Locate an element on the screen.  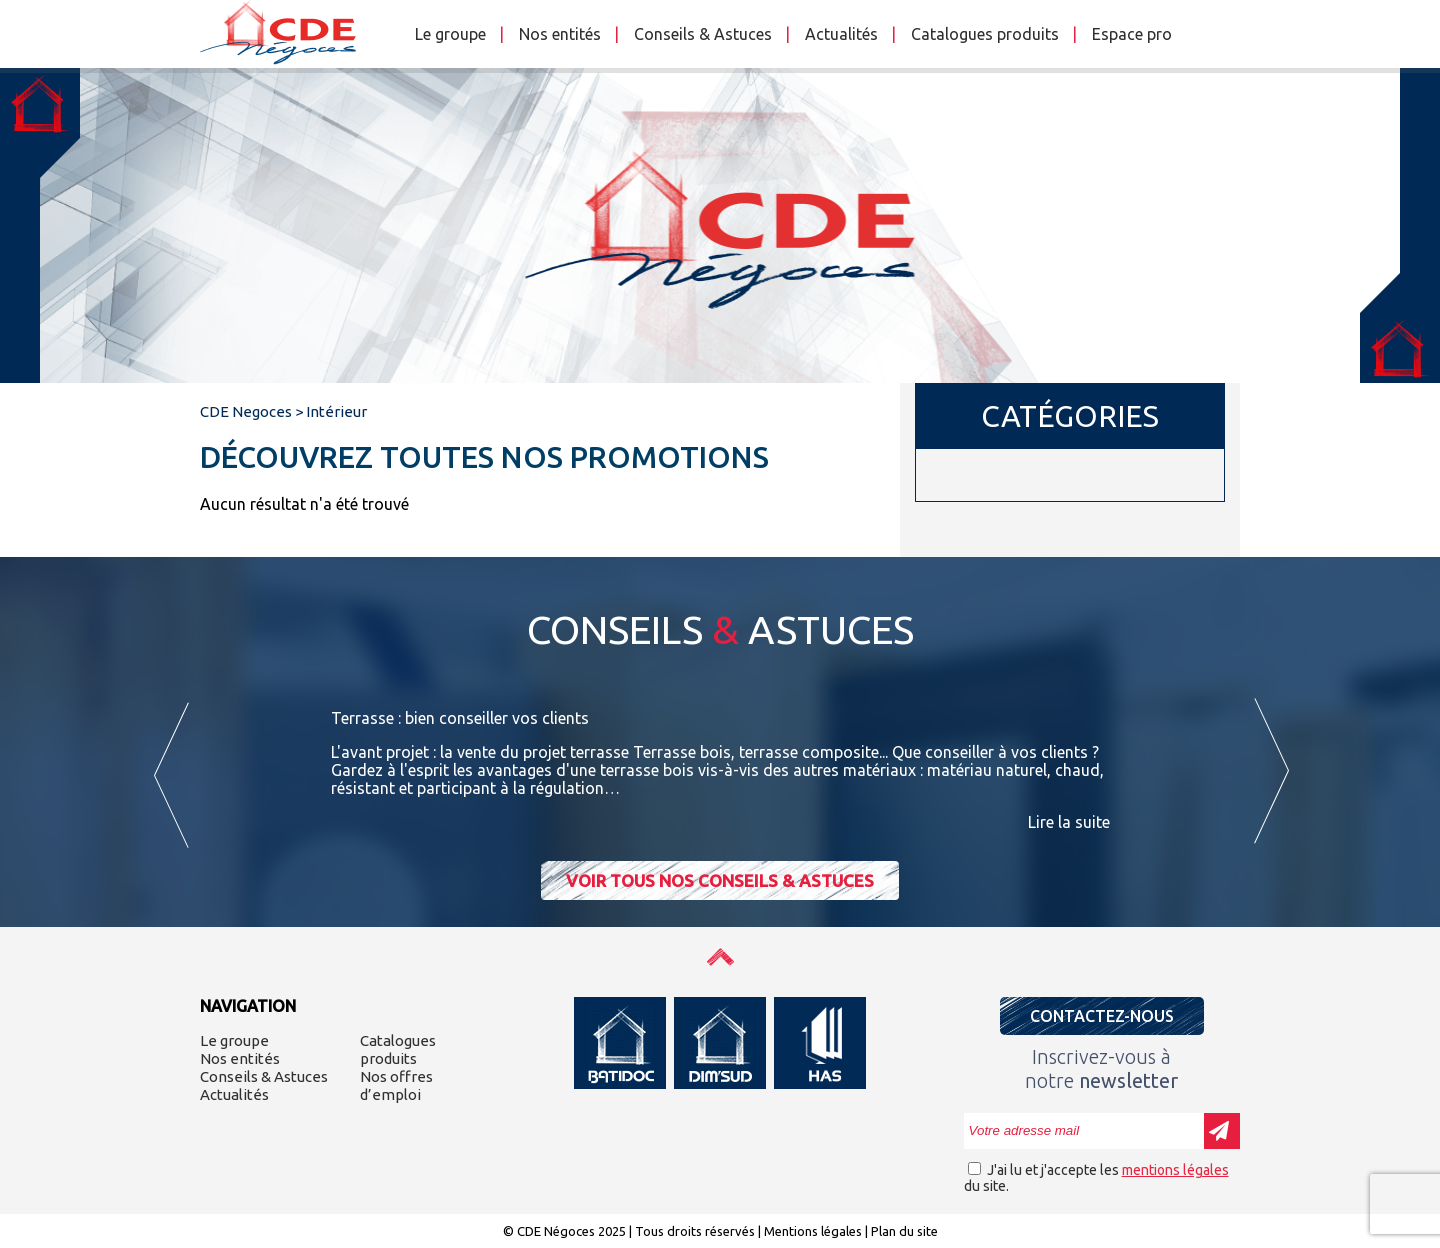
Plan du site is located at coordinates (904, 1231).